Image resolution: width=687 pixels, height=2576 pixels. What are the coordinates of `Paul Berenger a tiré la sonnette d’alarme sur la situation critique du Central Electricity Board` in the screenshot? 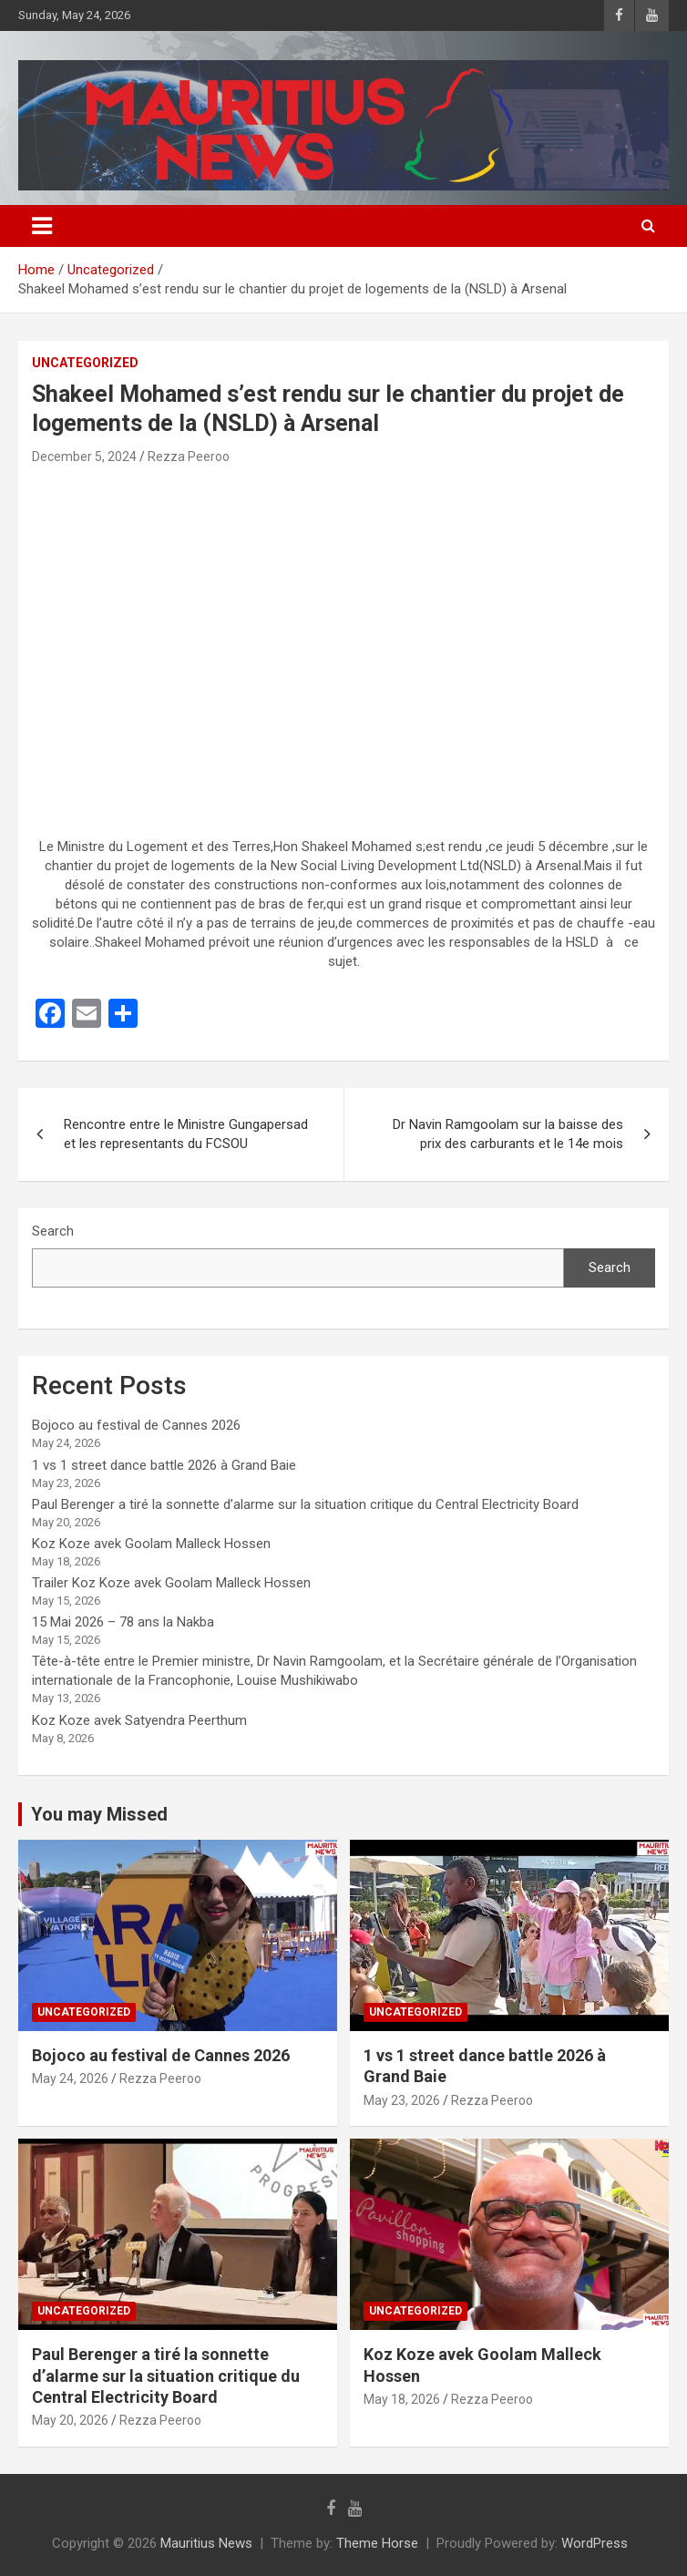 It's located at (305, 1504).